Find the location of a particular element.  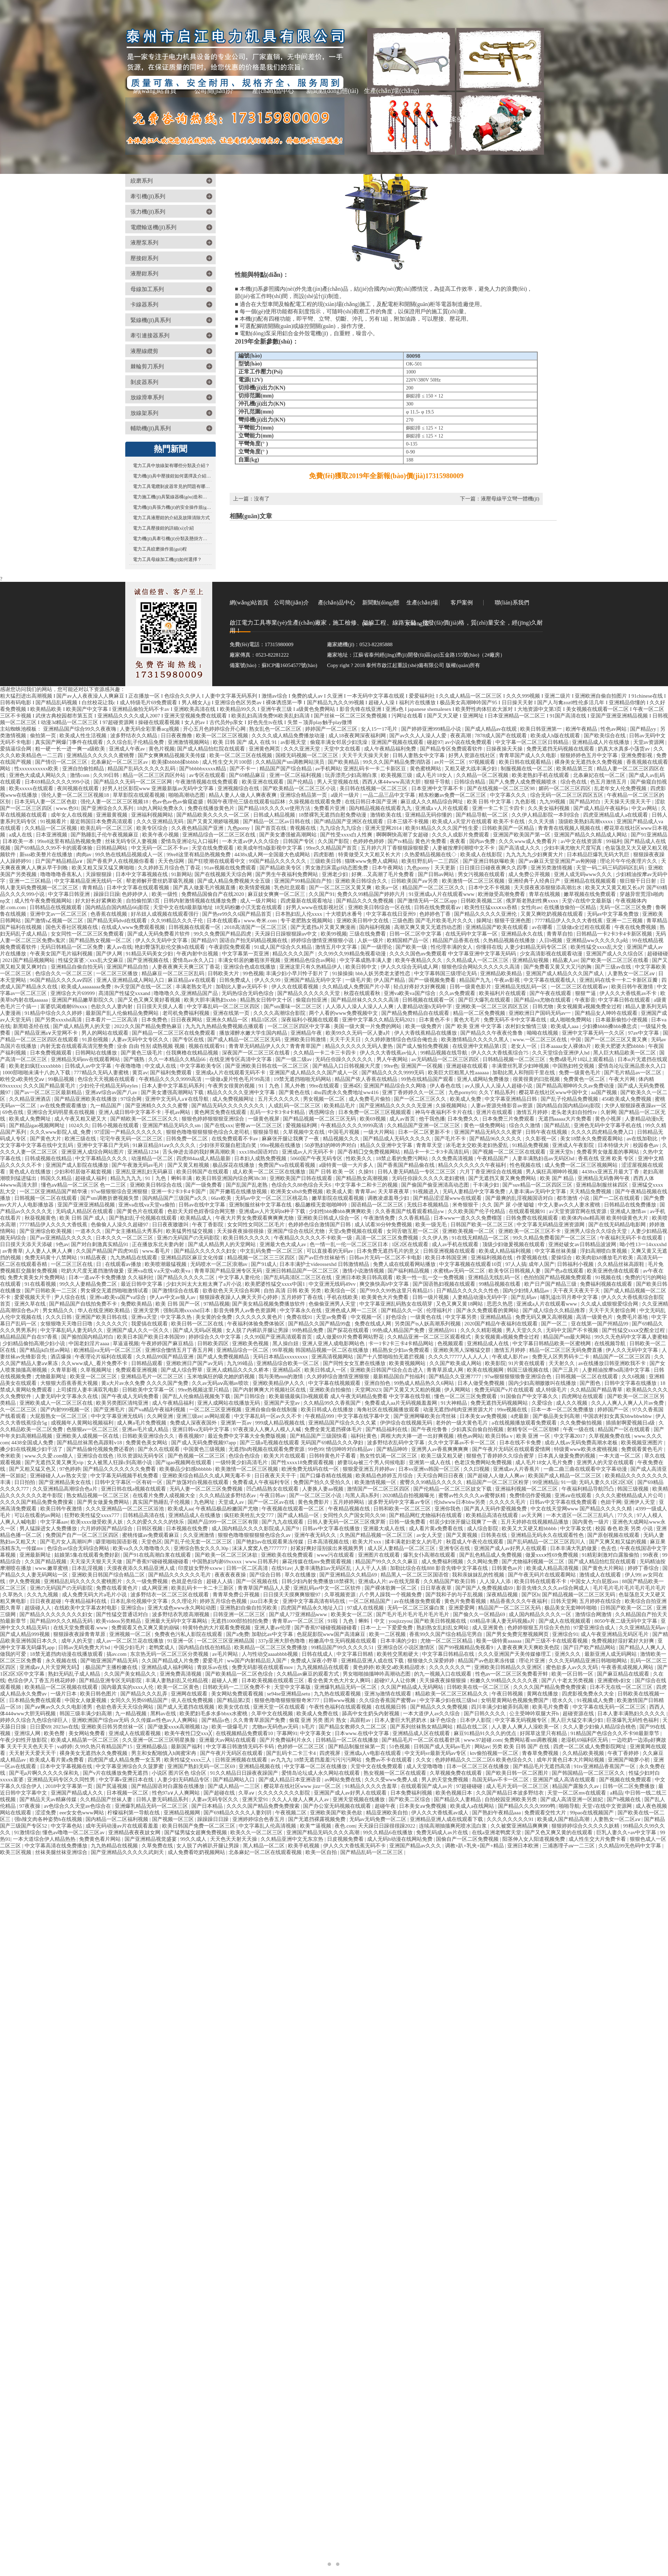

欧美乱码一区二区三区 is located at coordinates (107, 828).